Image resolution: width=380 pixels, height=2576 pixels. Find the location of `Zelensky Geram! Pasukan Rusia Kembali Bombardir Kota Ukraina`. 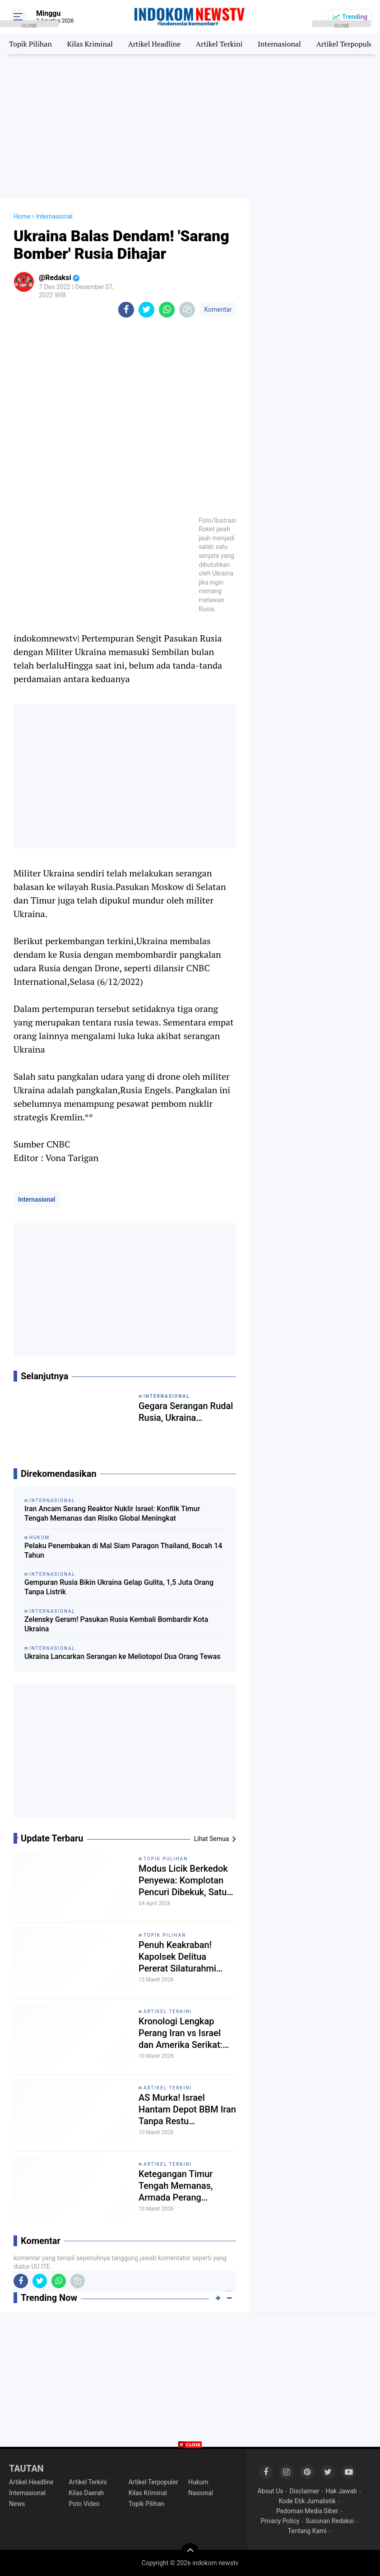

Zelensky Geram! Pasukan Rusia Kembali Bombardir Kota Ukraina is located at coordinates (116, 1624).